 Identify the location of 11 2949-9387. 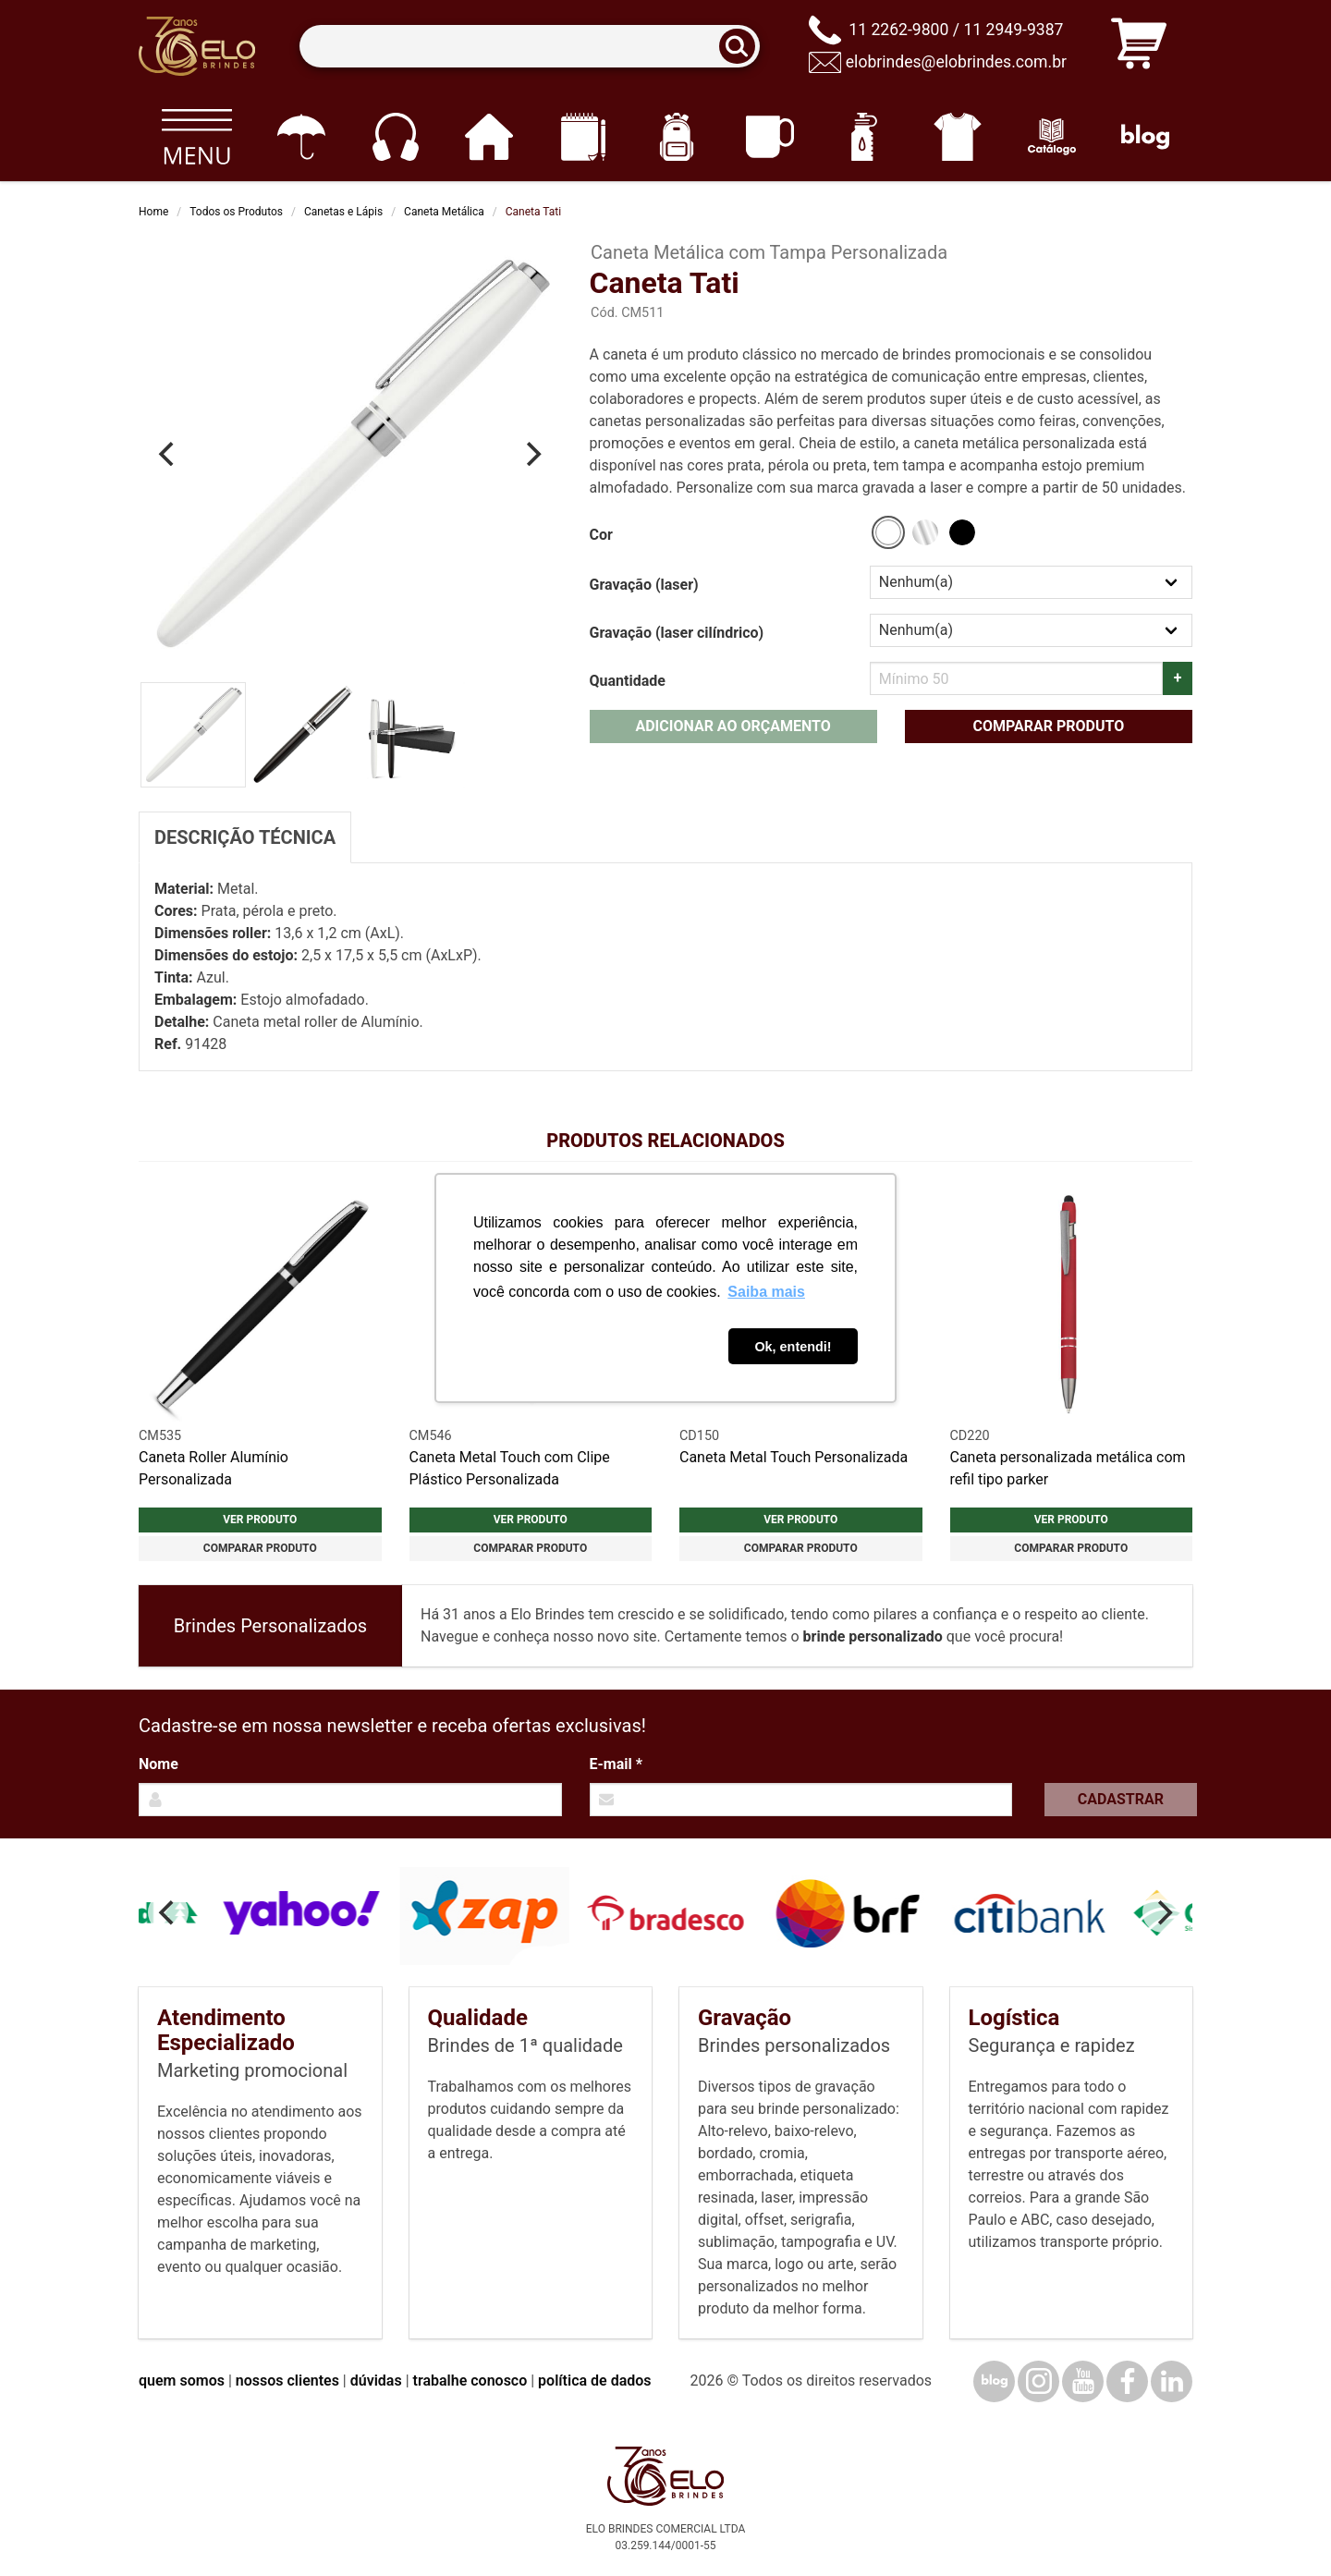
(1013, 29).